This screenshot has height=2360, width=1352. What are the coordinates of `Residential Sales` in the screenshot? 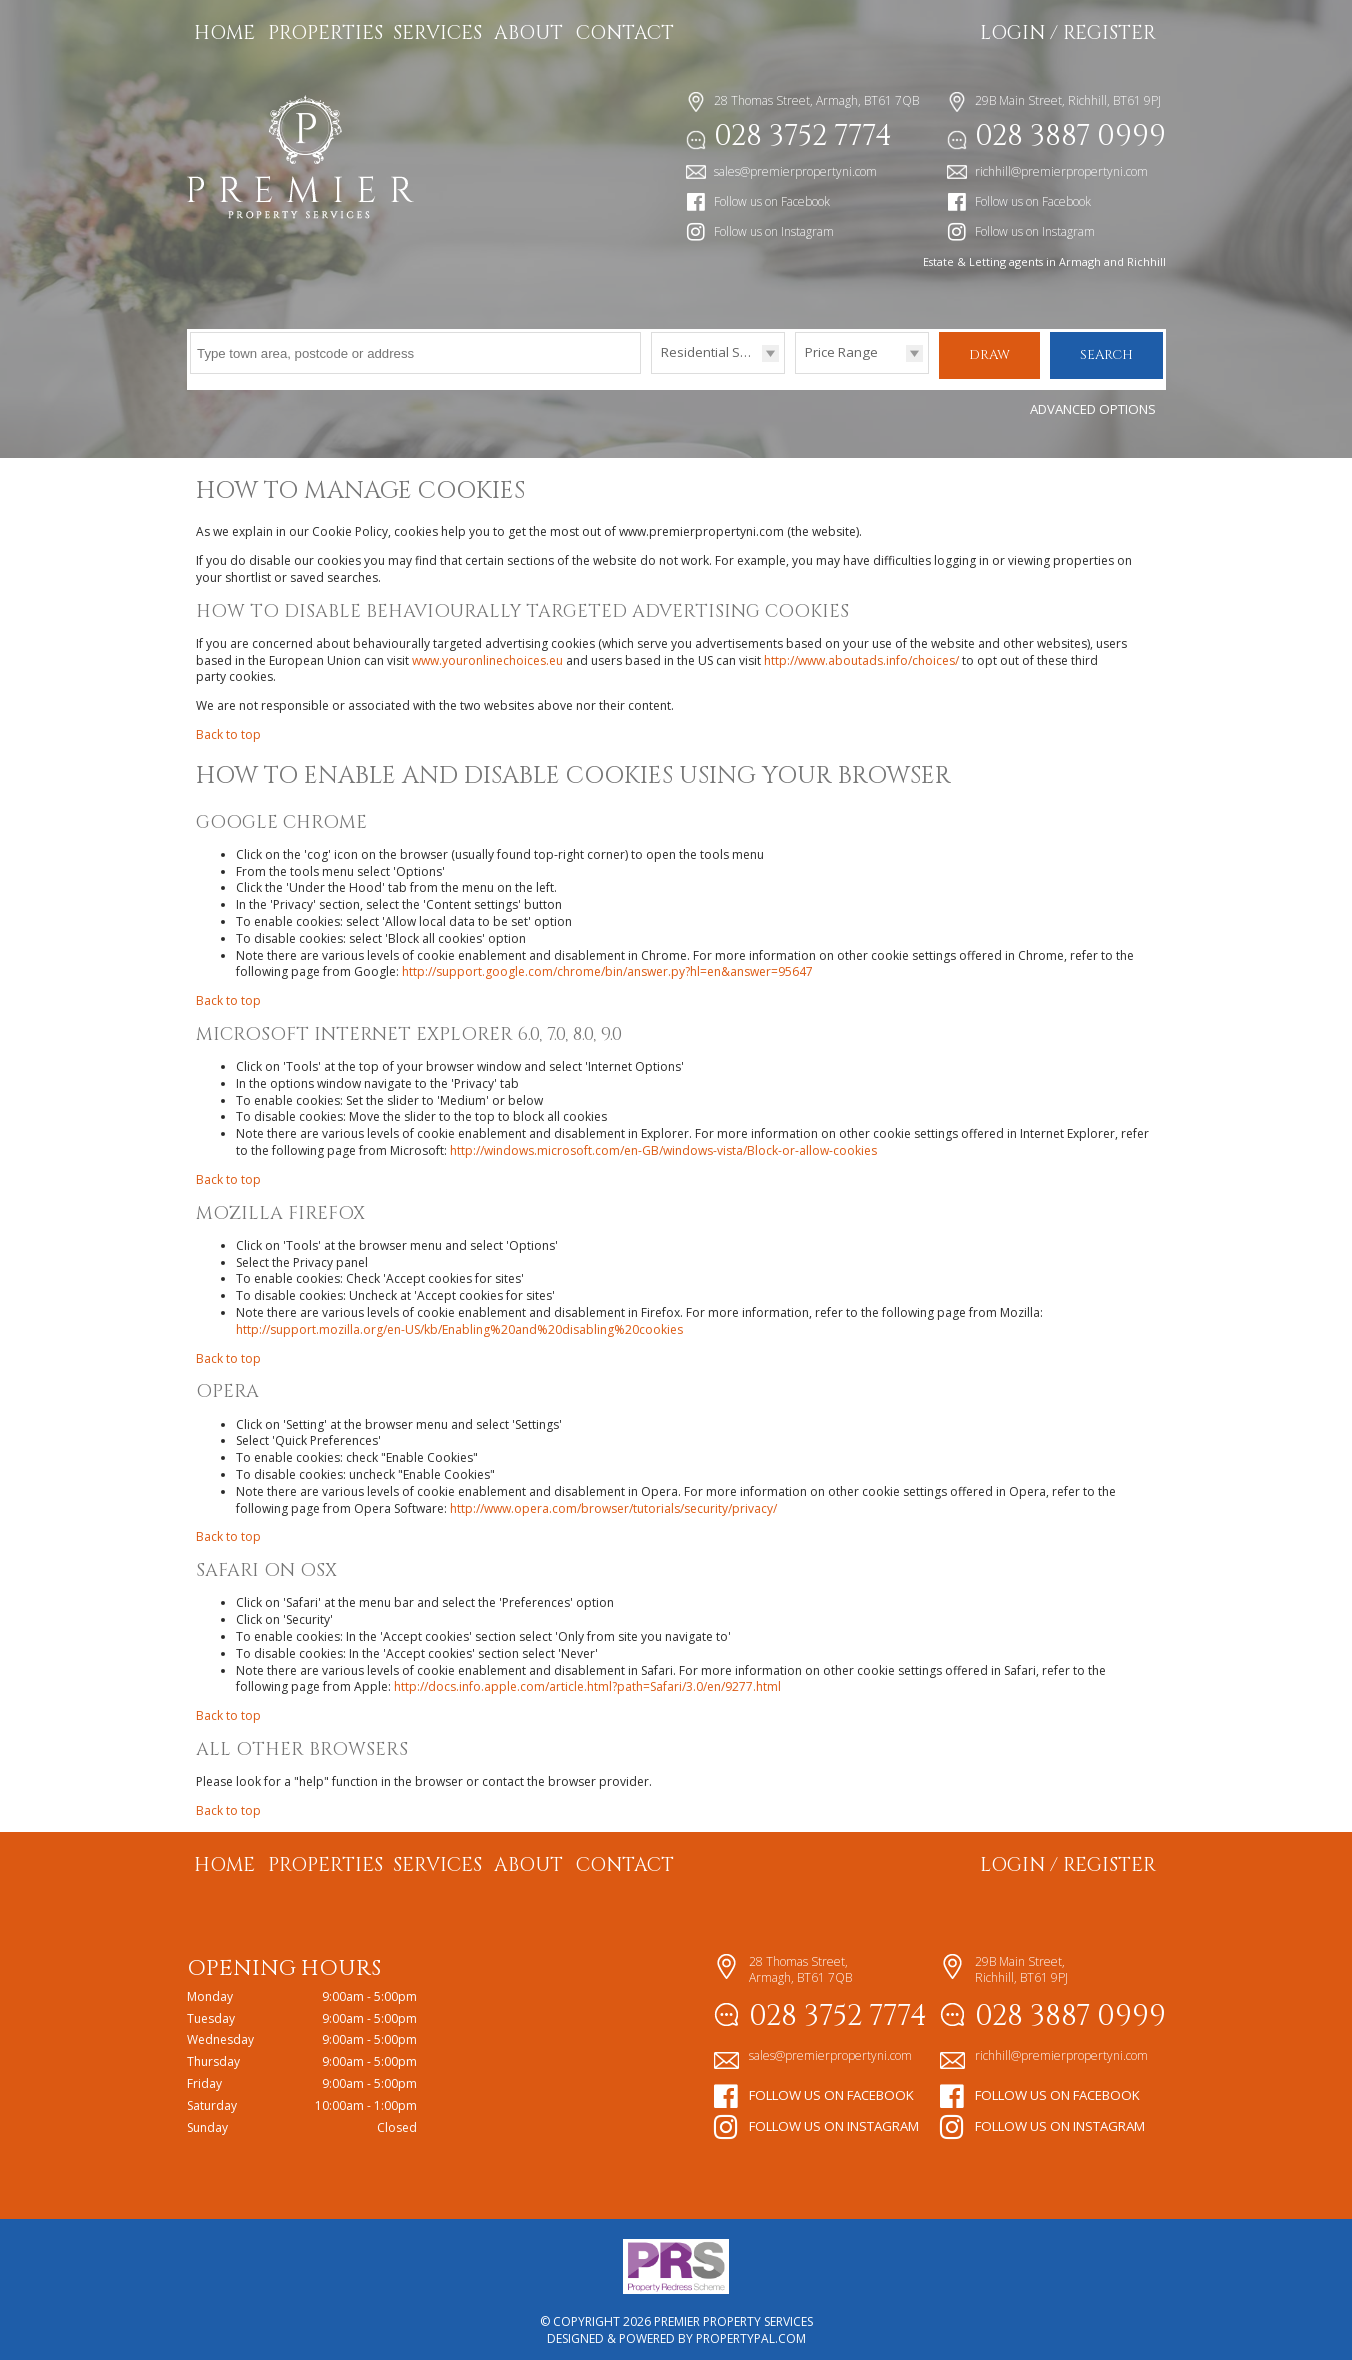 It's located at (713, 352).